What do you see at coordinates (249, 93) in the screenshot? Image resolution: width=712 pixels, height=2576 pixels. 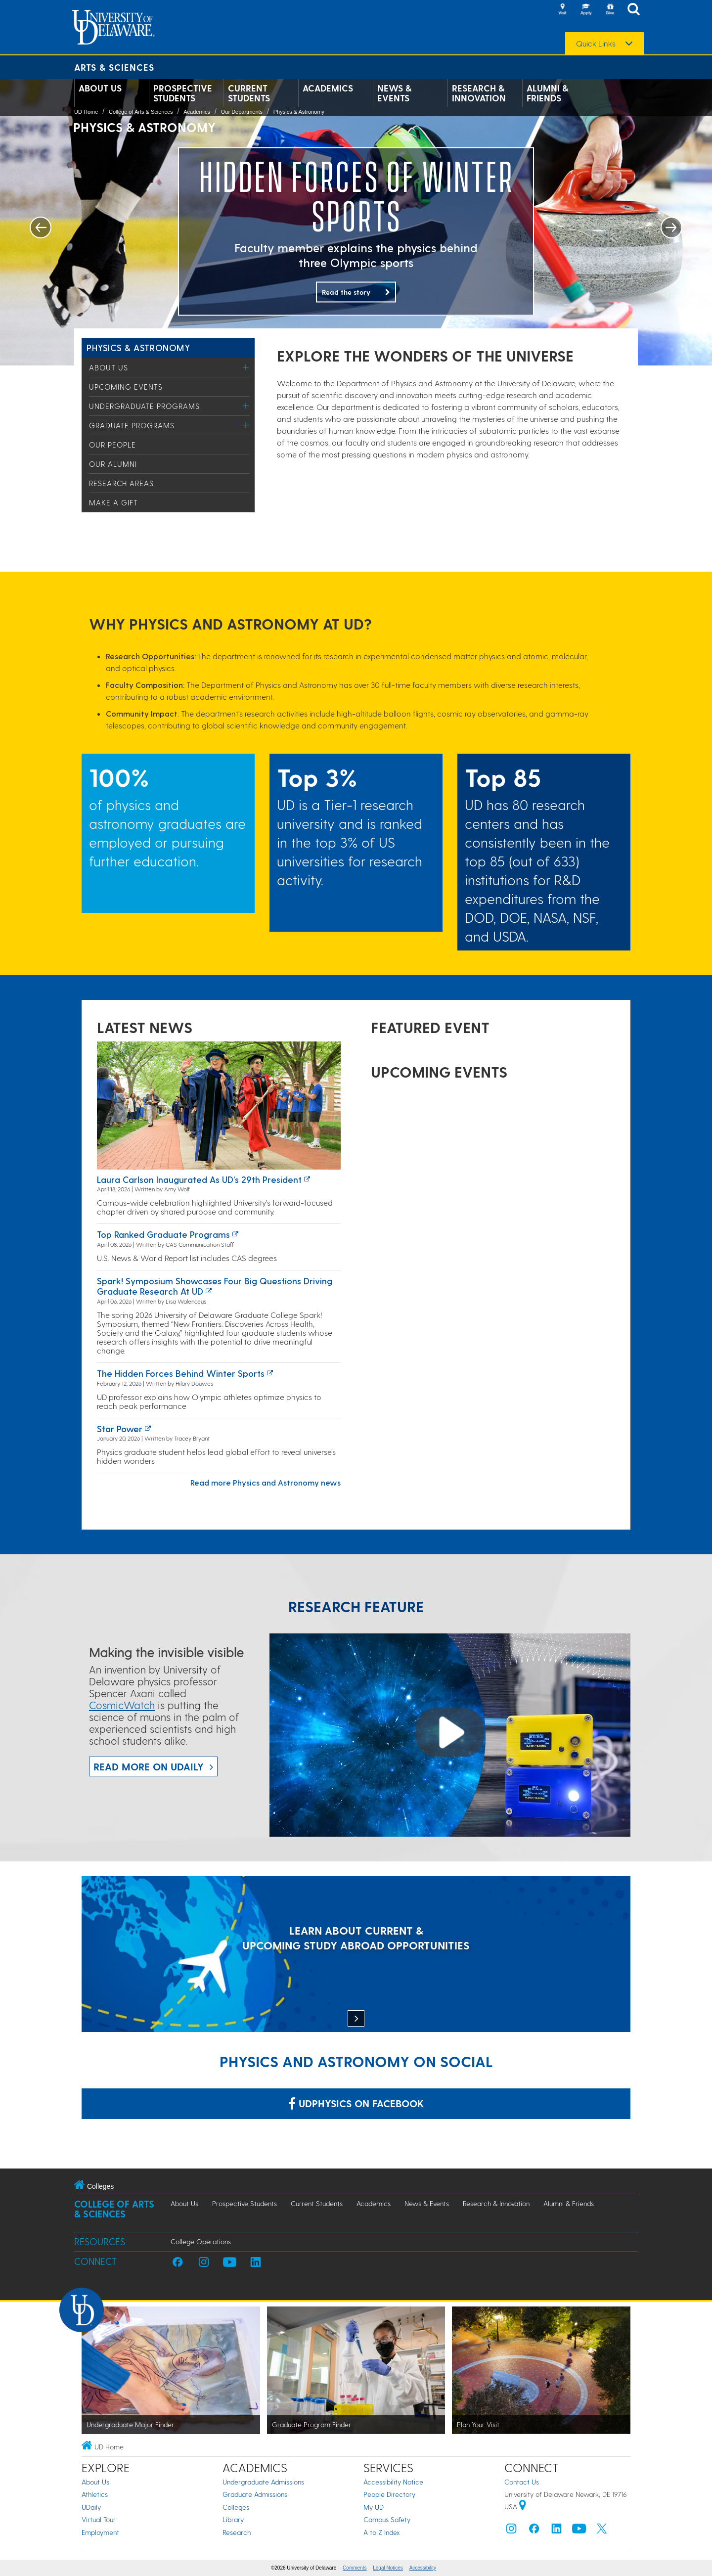 I see `Current Students` at bounding box center [249, 93].